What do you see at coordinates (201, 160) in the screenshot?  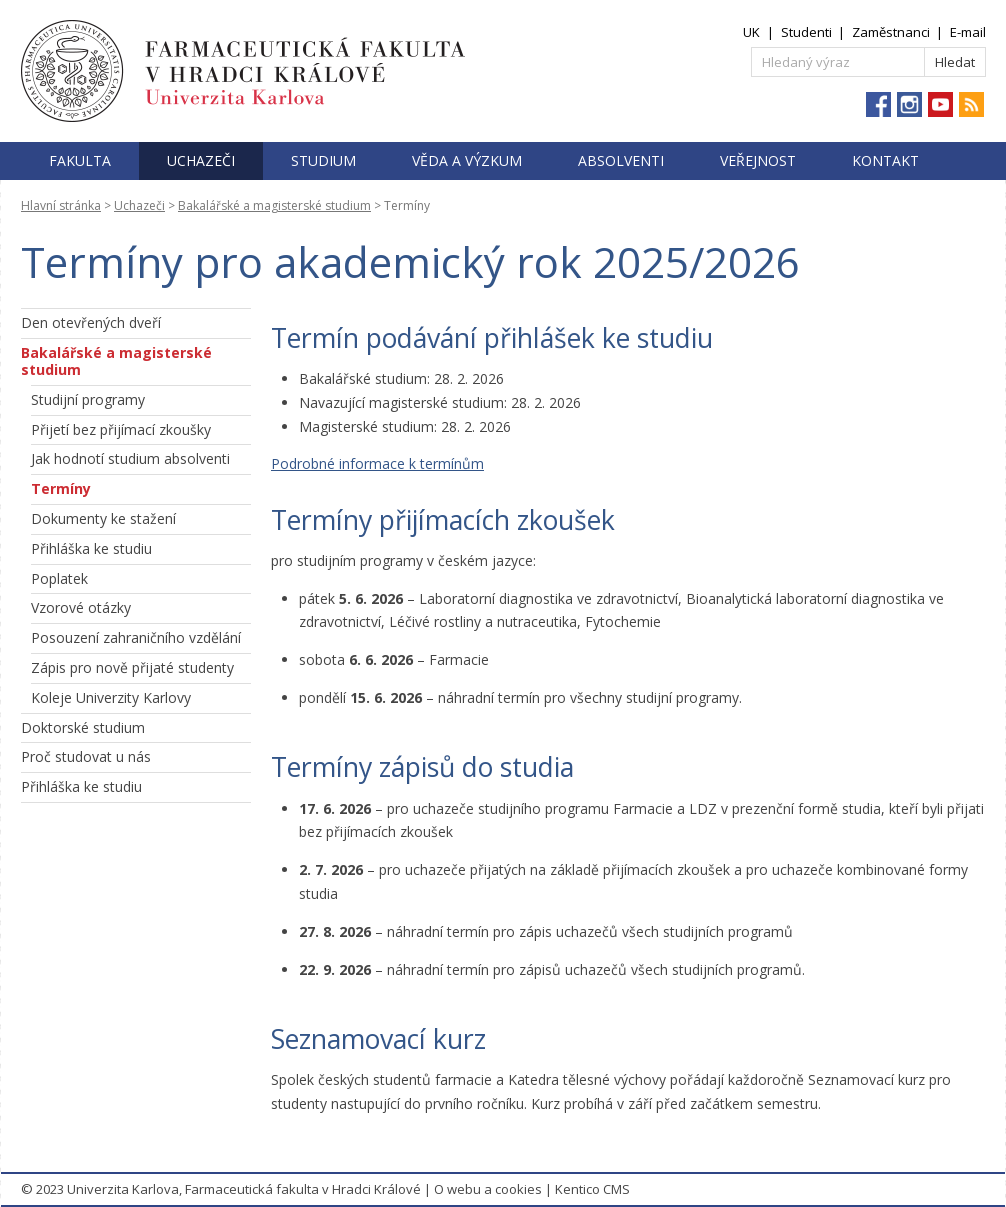 I see `Uchazeči` at bounding box center [201, 160].